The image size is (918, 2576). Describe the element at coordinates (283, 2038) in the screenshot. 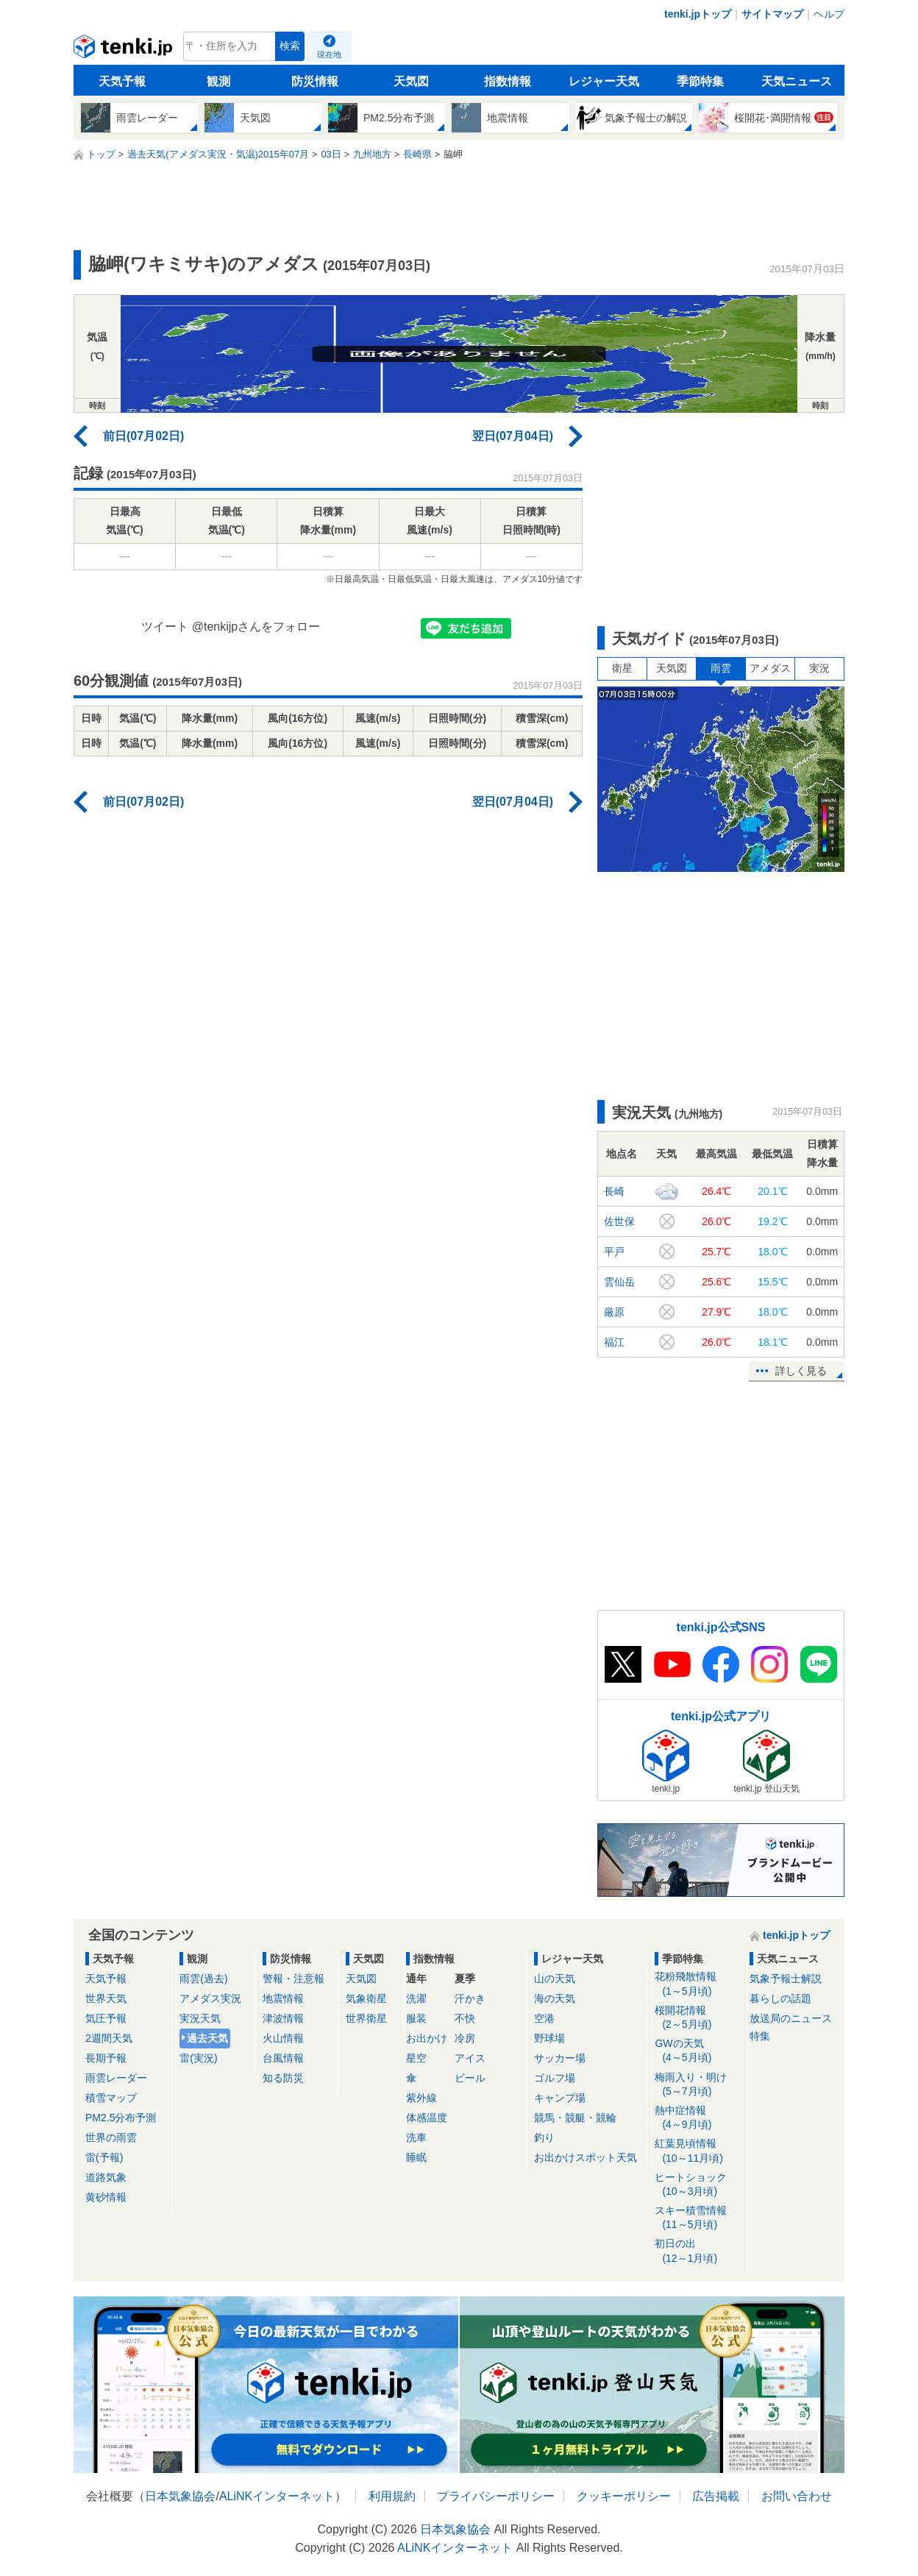

I see `火山情報` at that location.